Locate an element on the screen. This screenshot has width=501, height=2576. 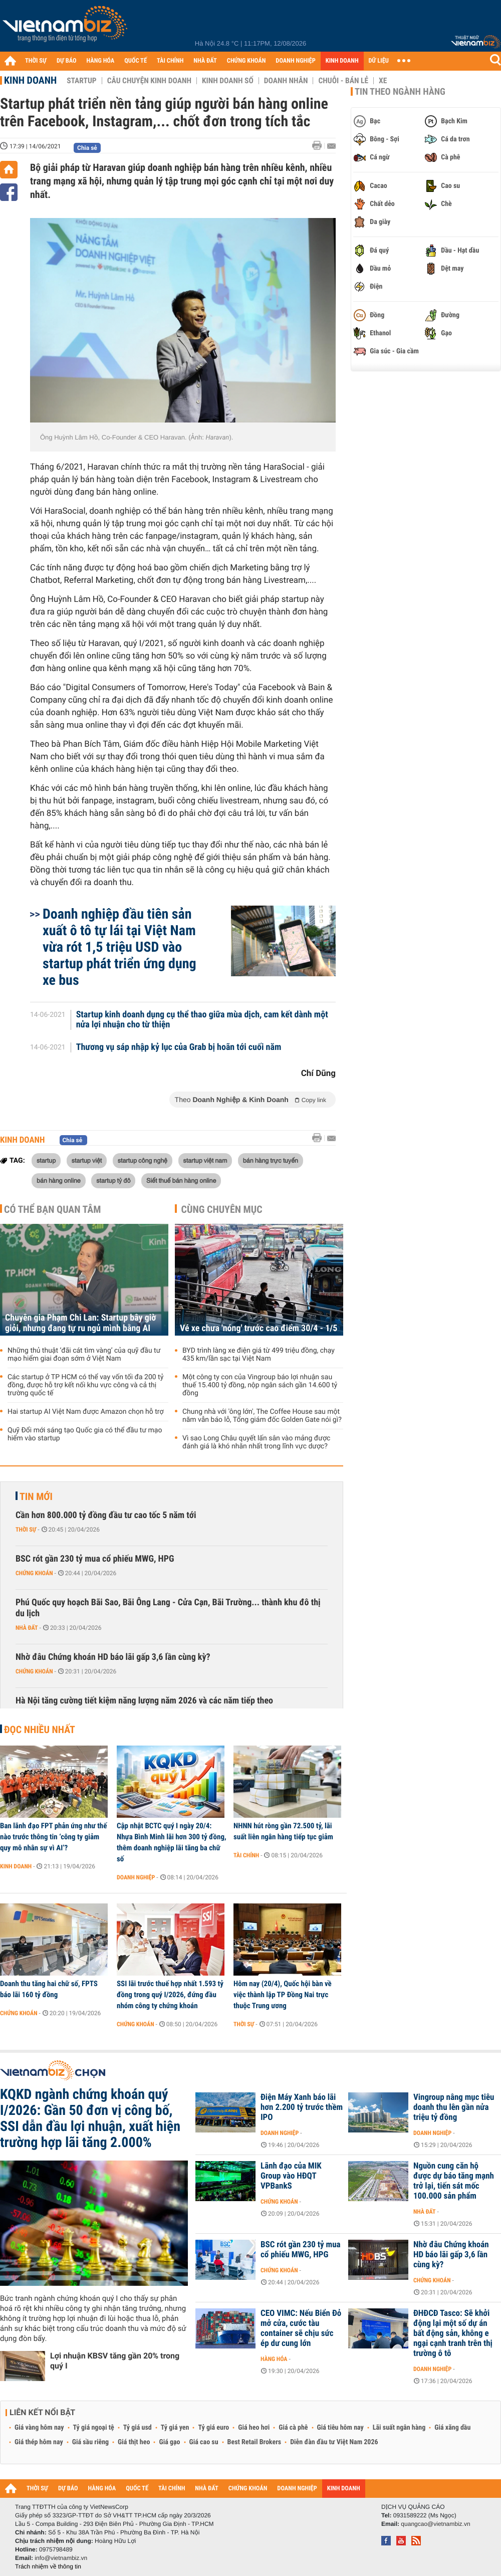
Trách nhiệm về thông tin is located at coordinates (48, 2566).